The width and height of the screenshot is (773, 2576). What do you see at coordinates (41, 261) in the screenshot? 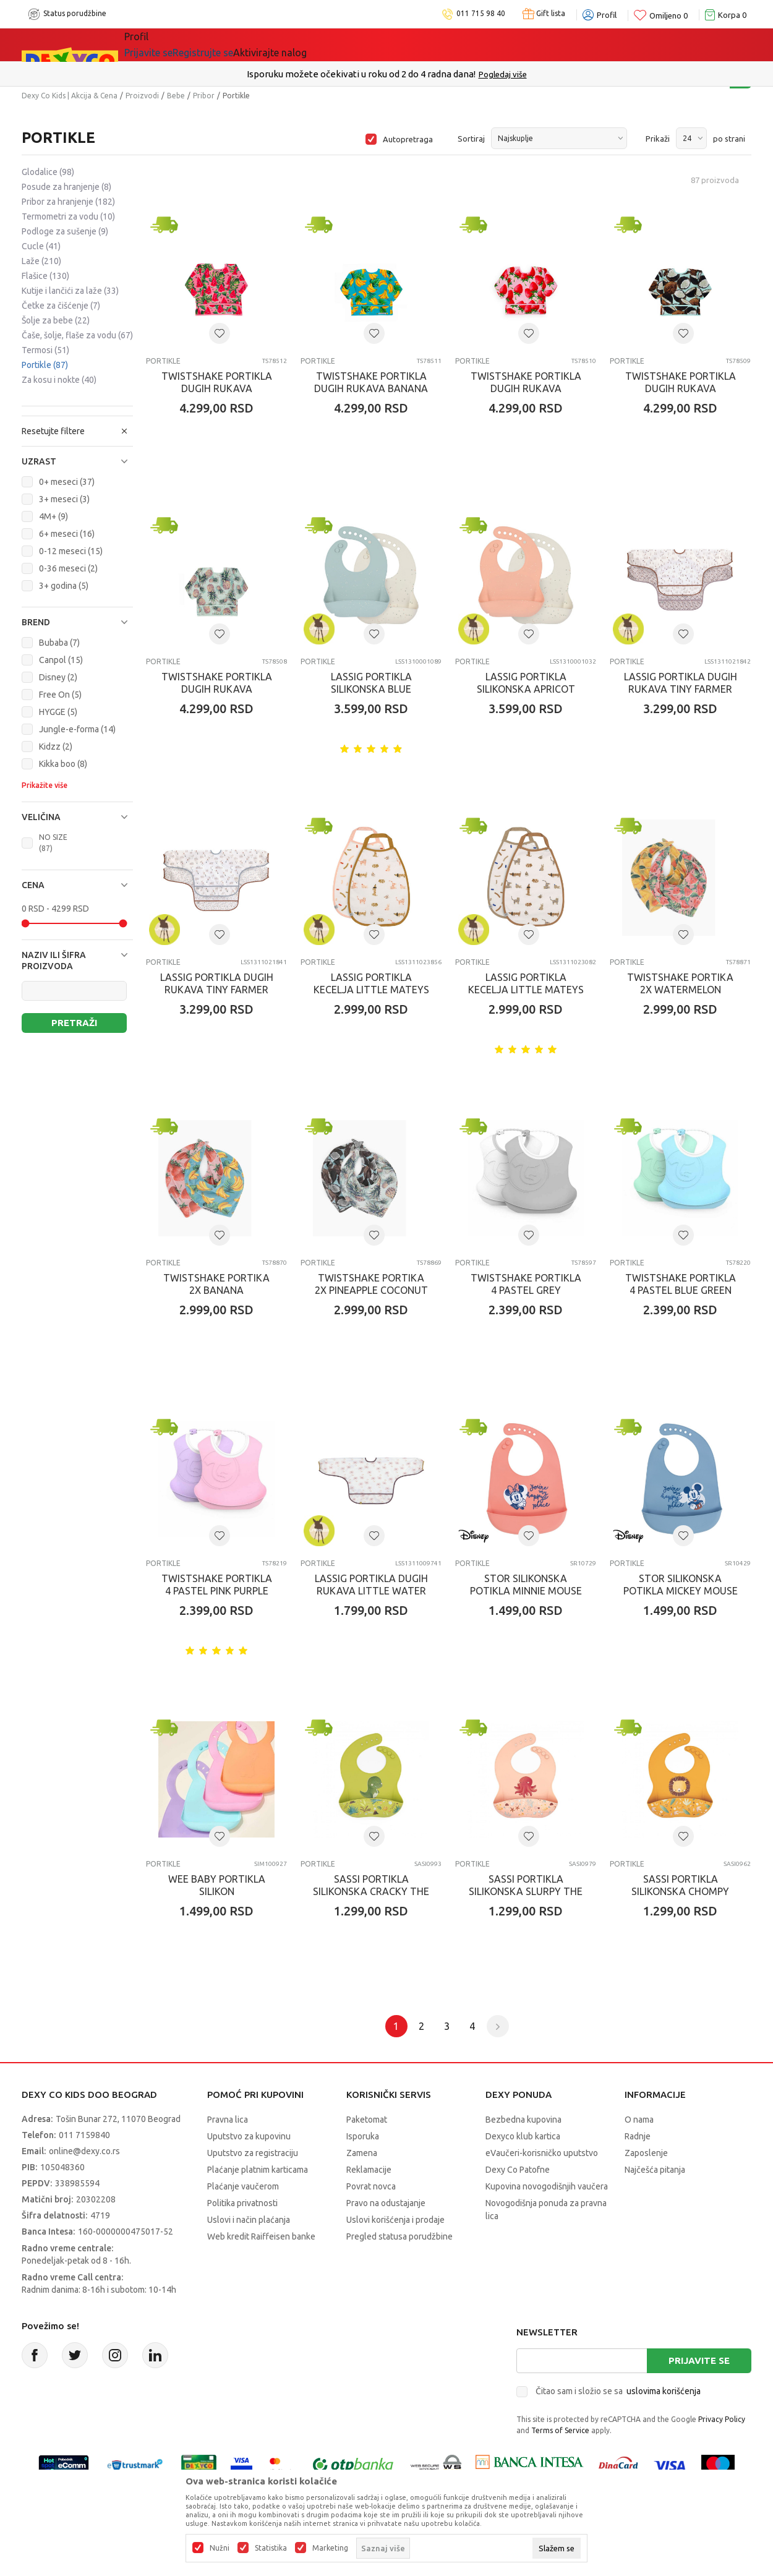
I see `Laže` at bounding box center [41, 261].